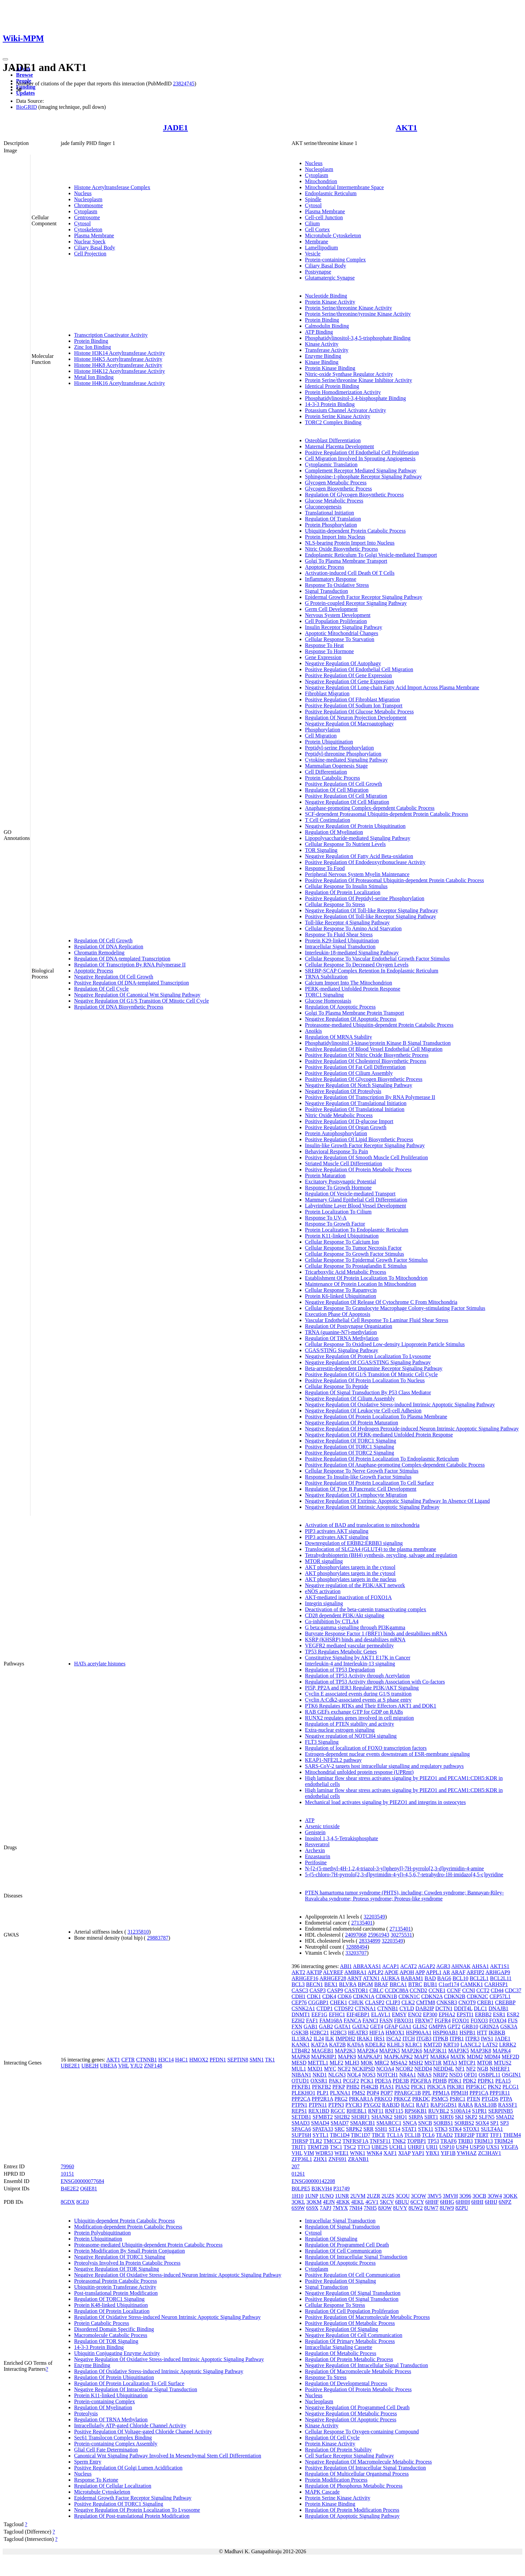  What do you see at coordinates (479, 2196) in the screenshot?
I see `3OCB` at bounding box center [479, 2196].